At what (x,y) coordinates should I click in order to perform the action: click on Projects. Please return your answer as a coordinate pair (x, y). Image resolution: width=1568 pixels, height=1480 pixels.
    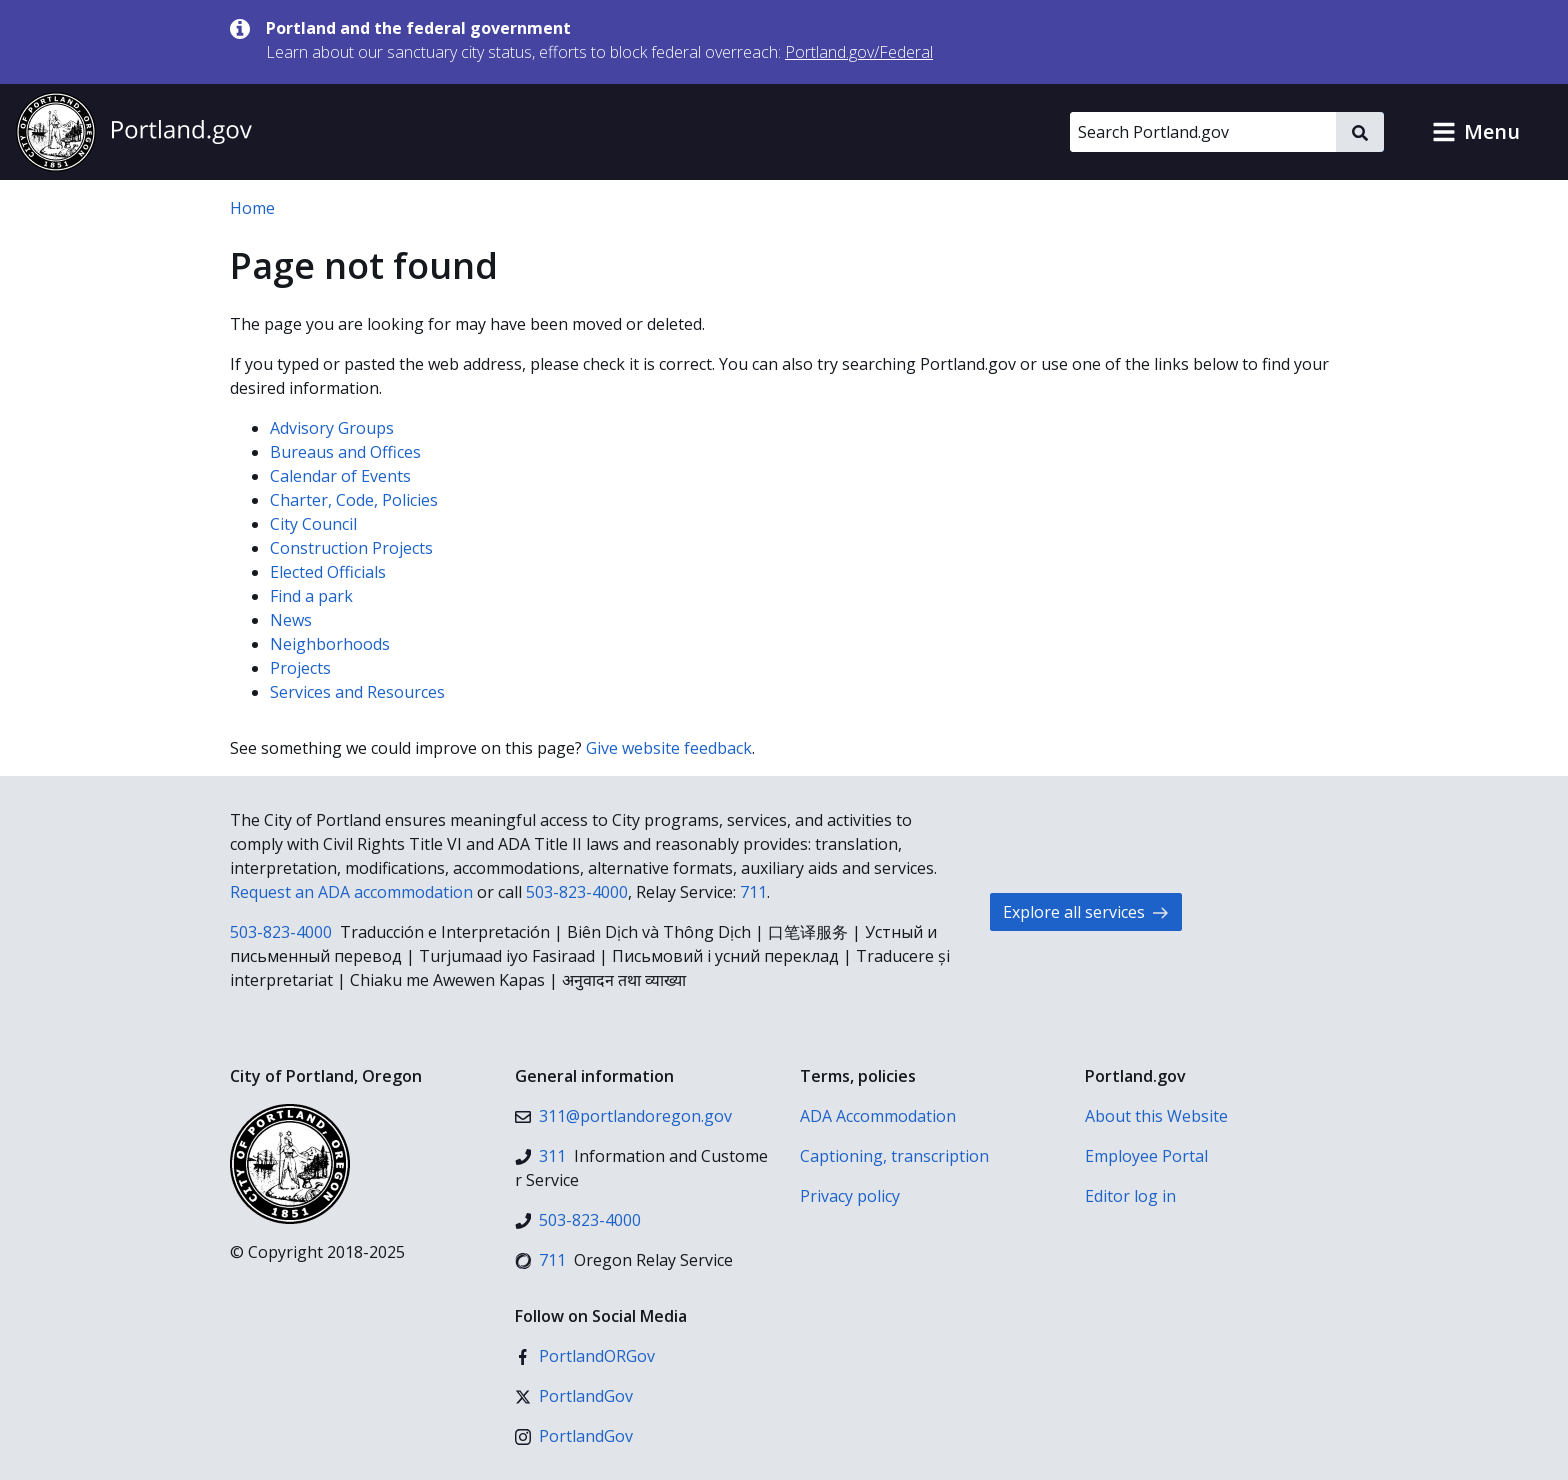
    Looking at the image, I should click on (300, 668).